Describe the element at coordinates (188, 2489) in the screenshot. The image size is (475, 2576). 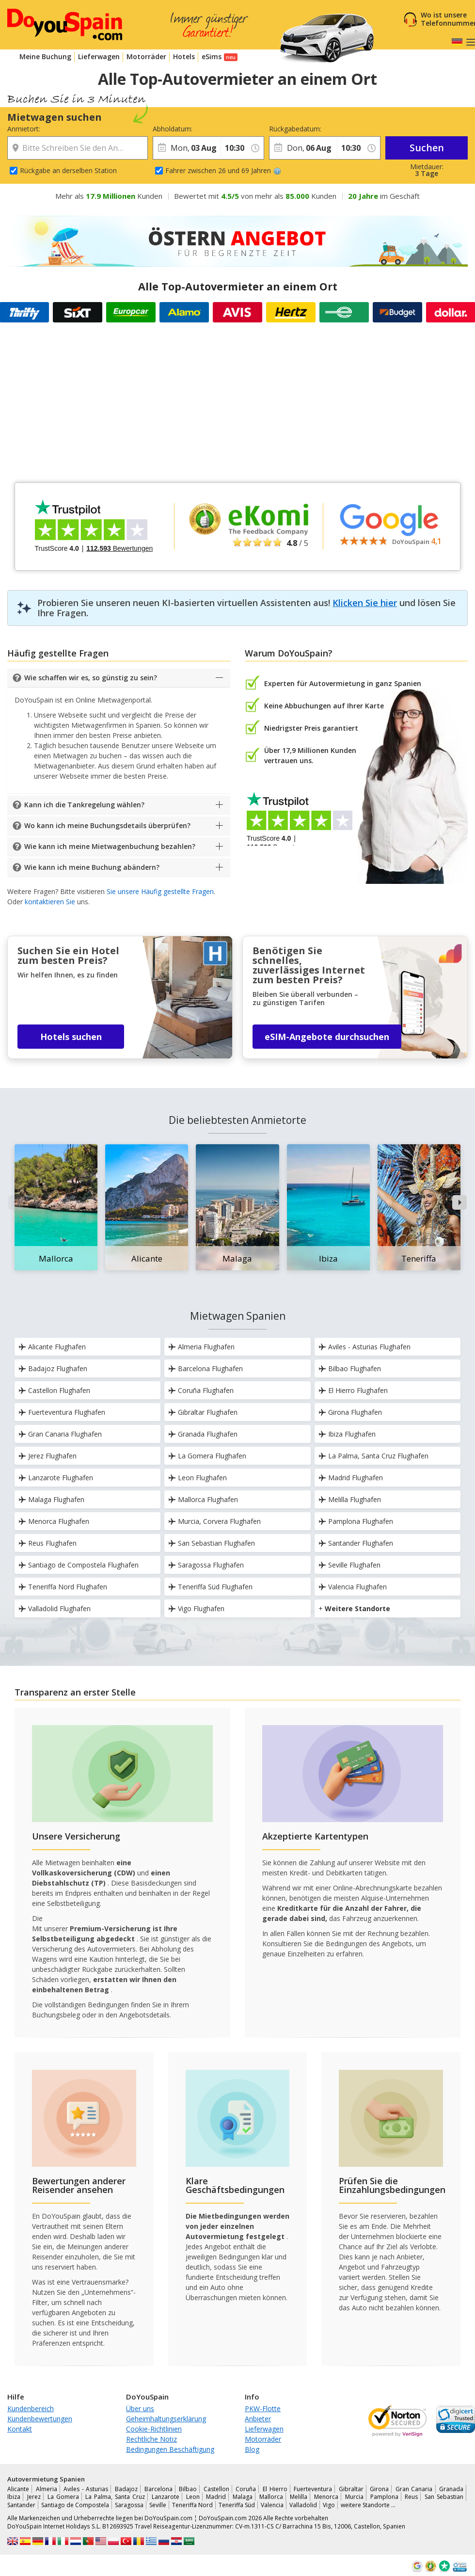
I see `Bilbao` at that location.